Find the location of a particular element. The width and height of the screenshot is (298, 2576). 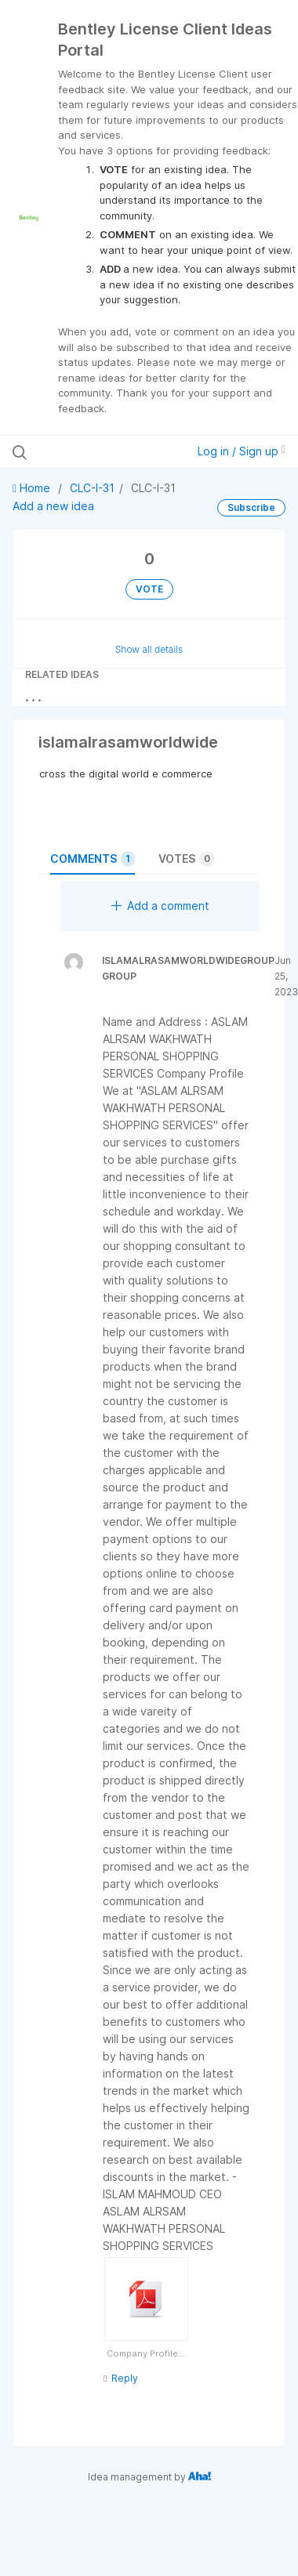

Votes is located at coordinates (186, 859).